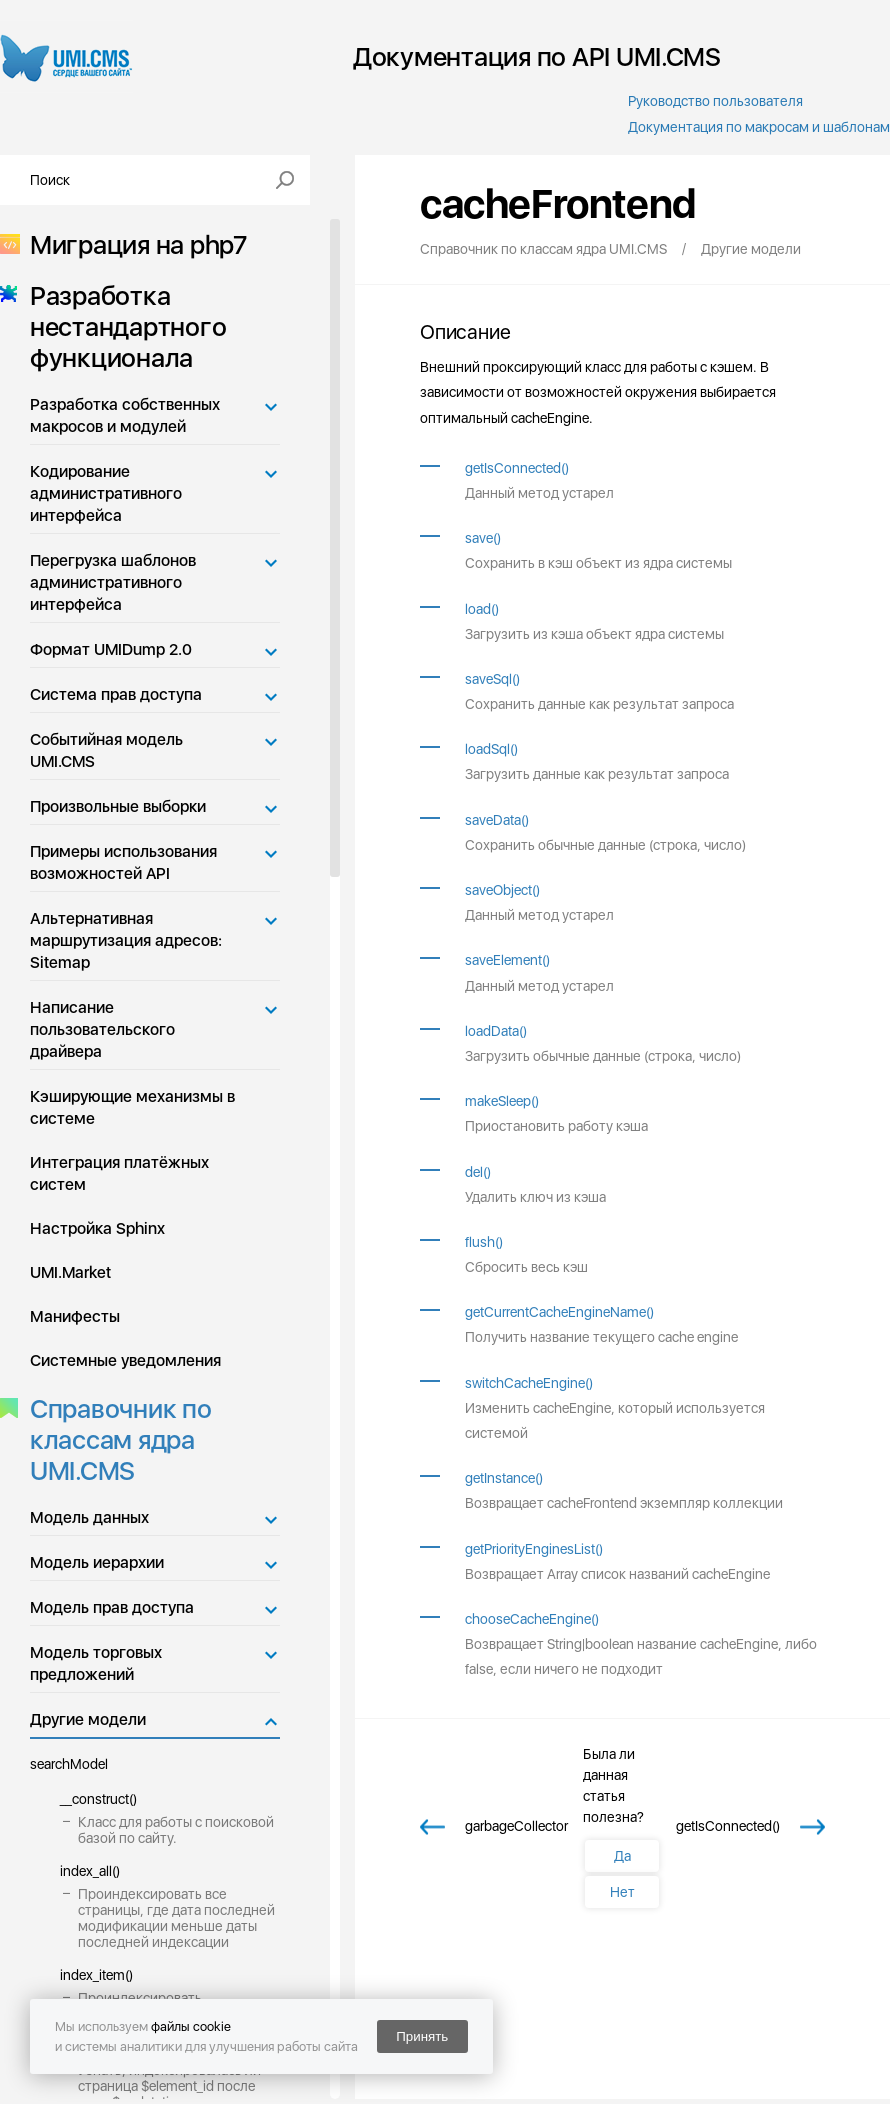 The width and height of the screenshot is (890, 2104). What do you see at coordinates (517, 468) in the screenshot?
I see `getIsConnected()` at bounding box center [517, 468].